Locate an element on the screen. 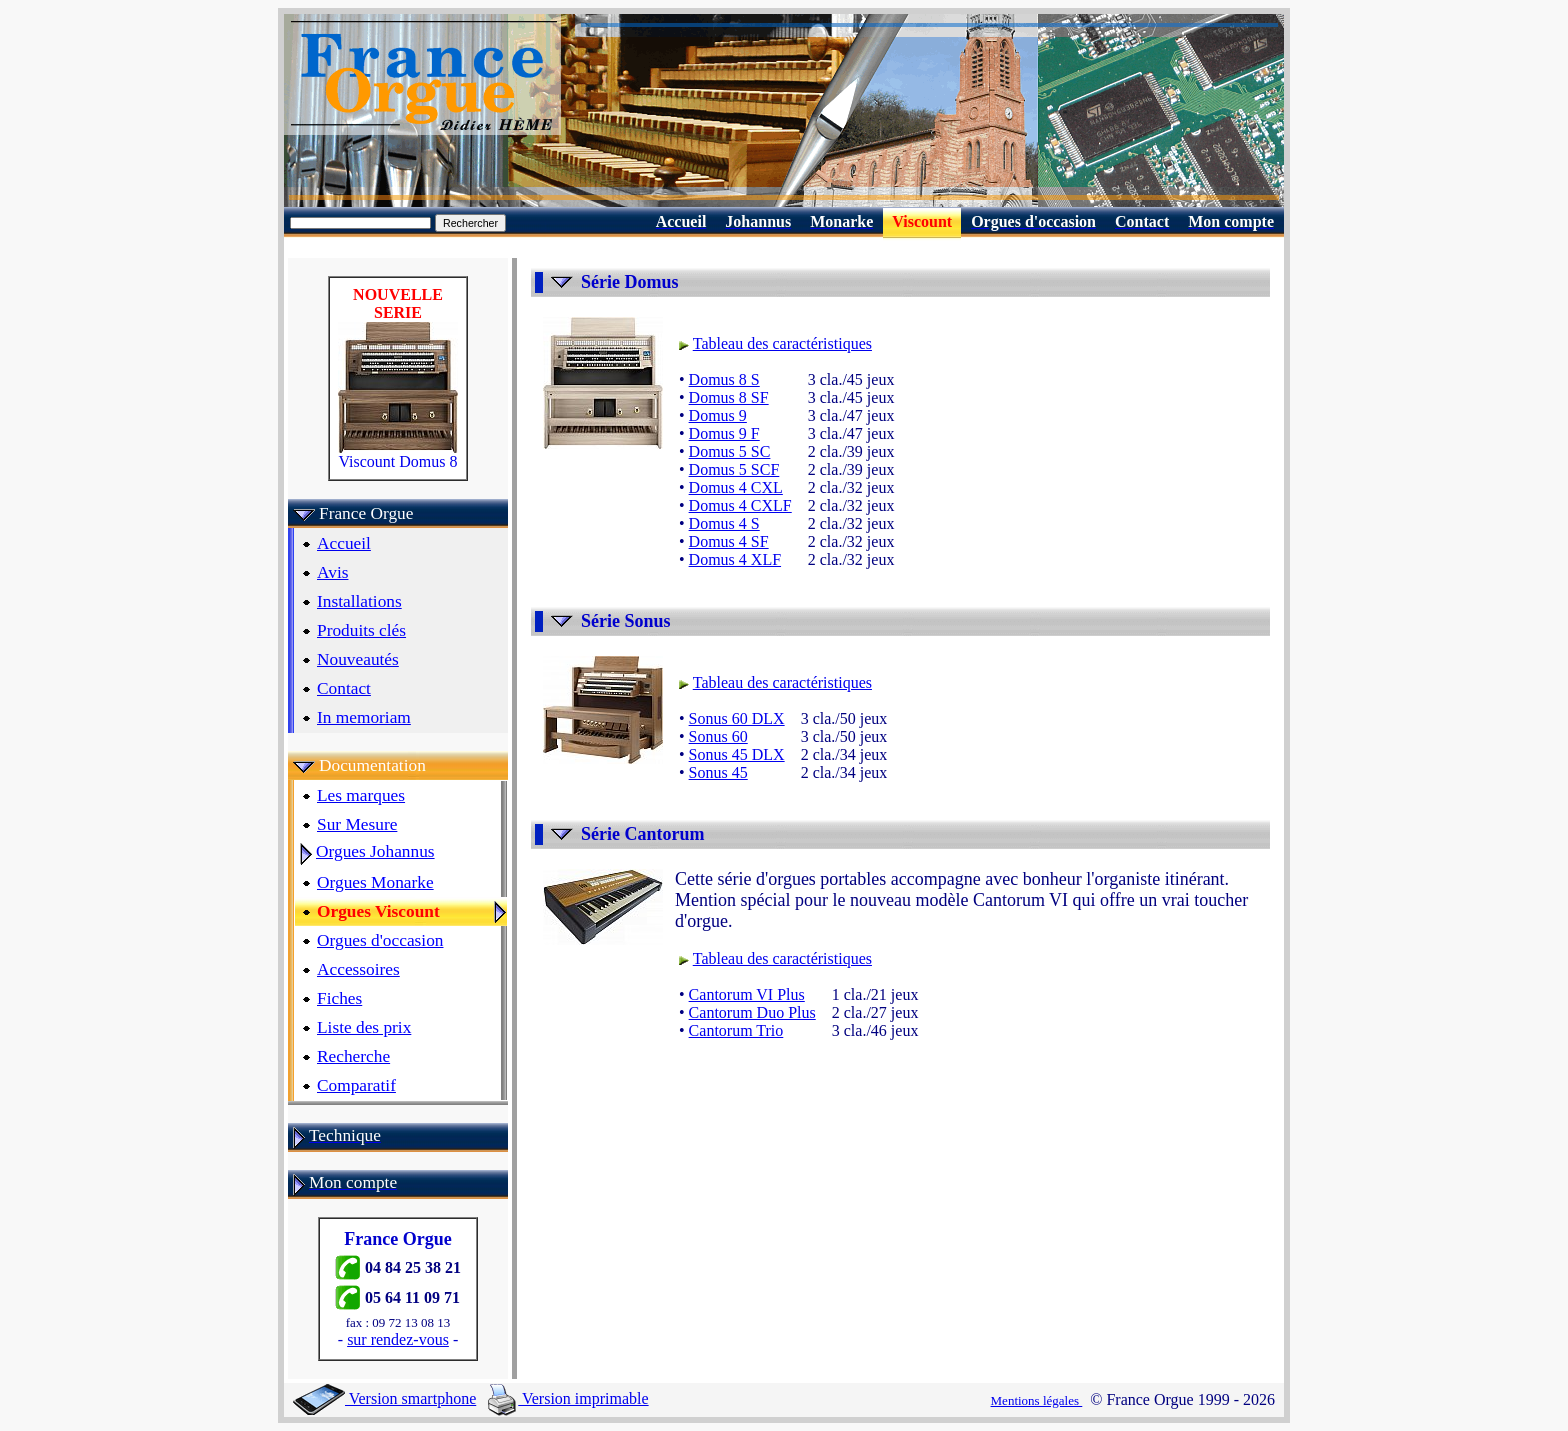  Version imprimable is located at coordinates (568, 1398).